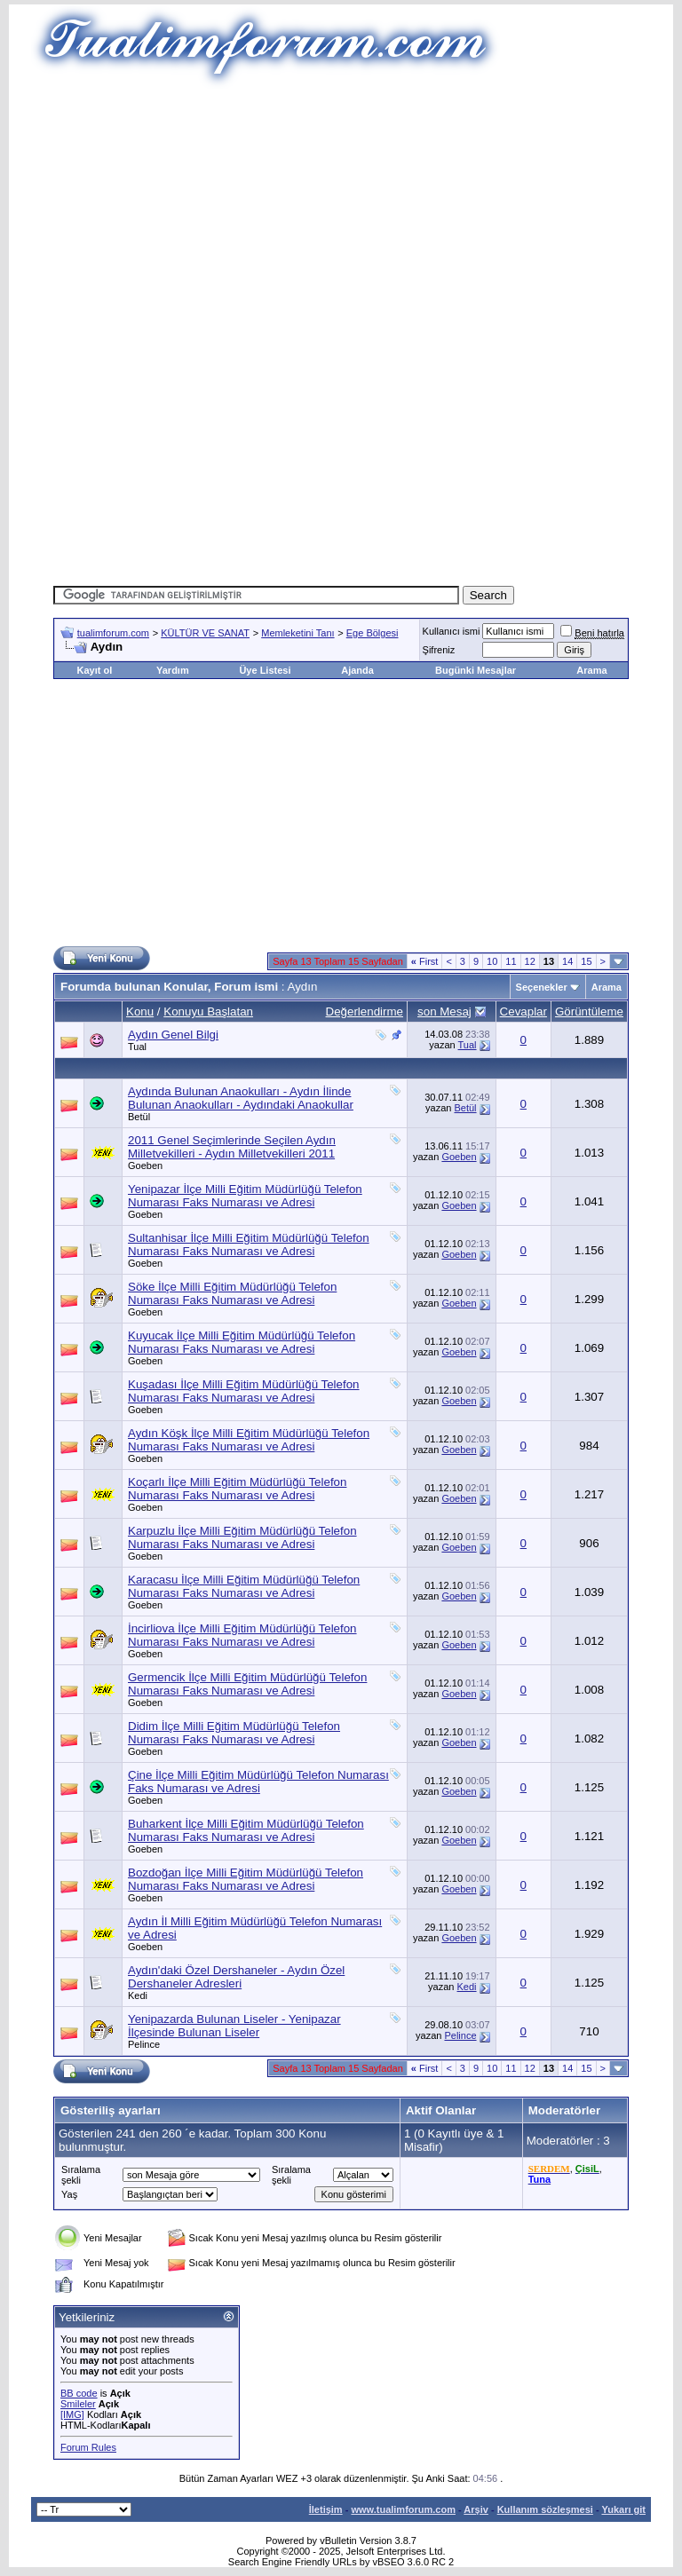 The width and height of the screenshot is (682, 2576). I want to click on Değerlendirme, so click(364, 1011).